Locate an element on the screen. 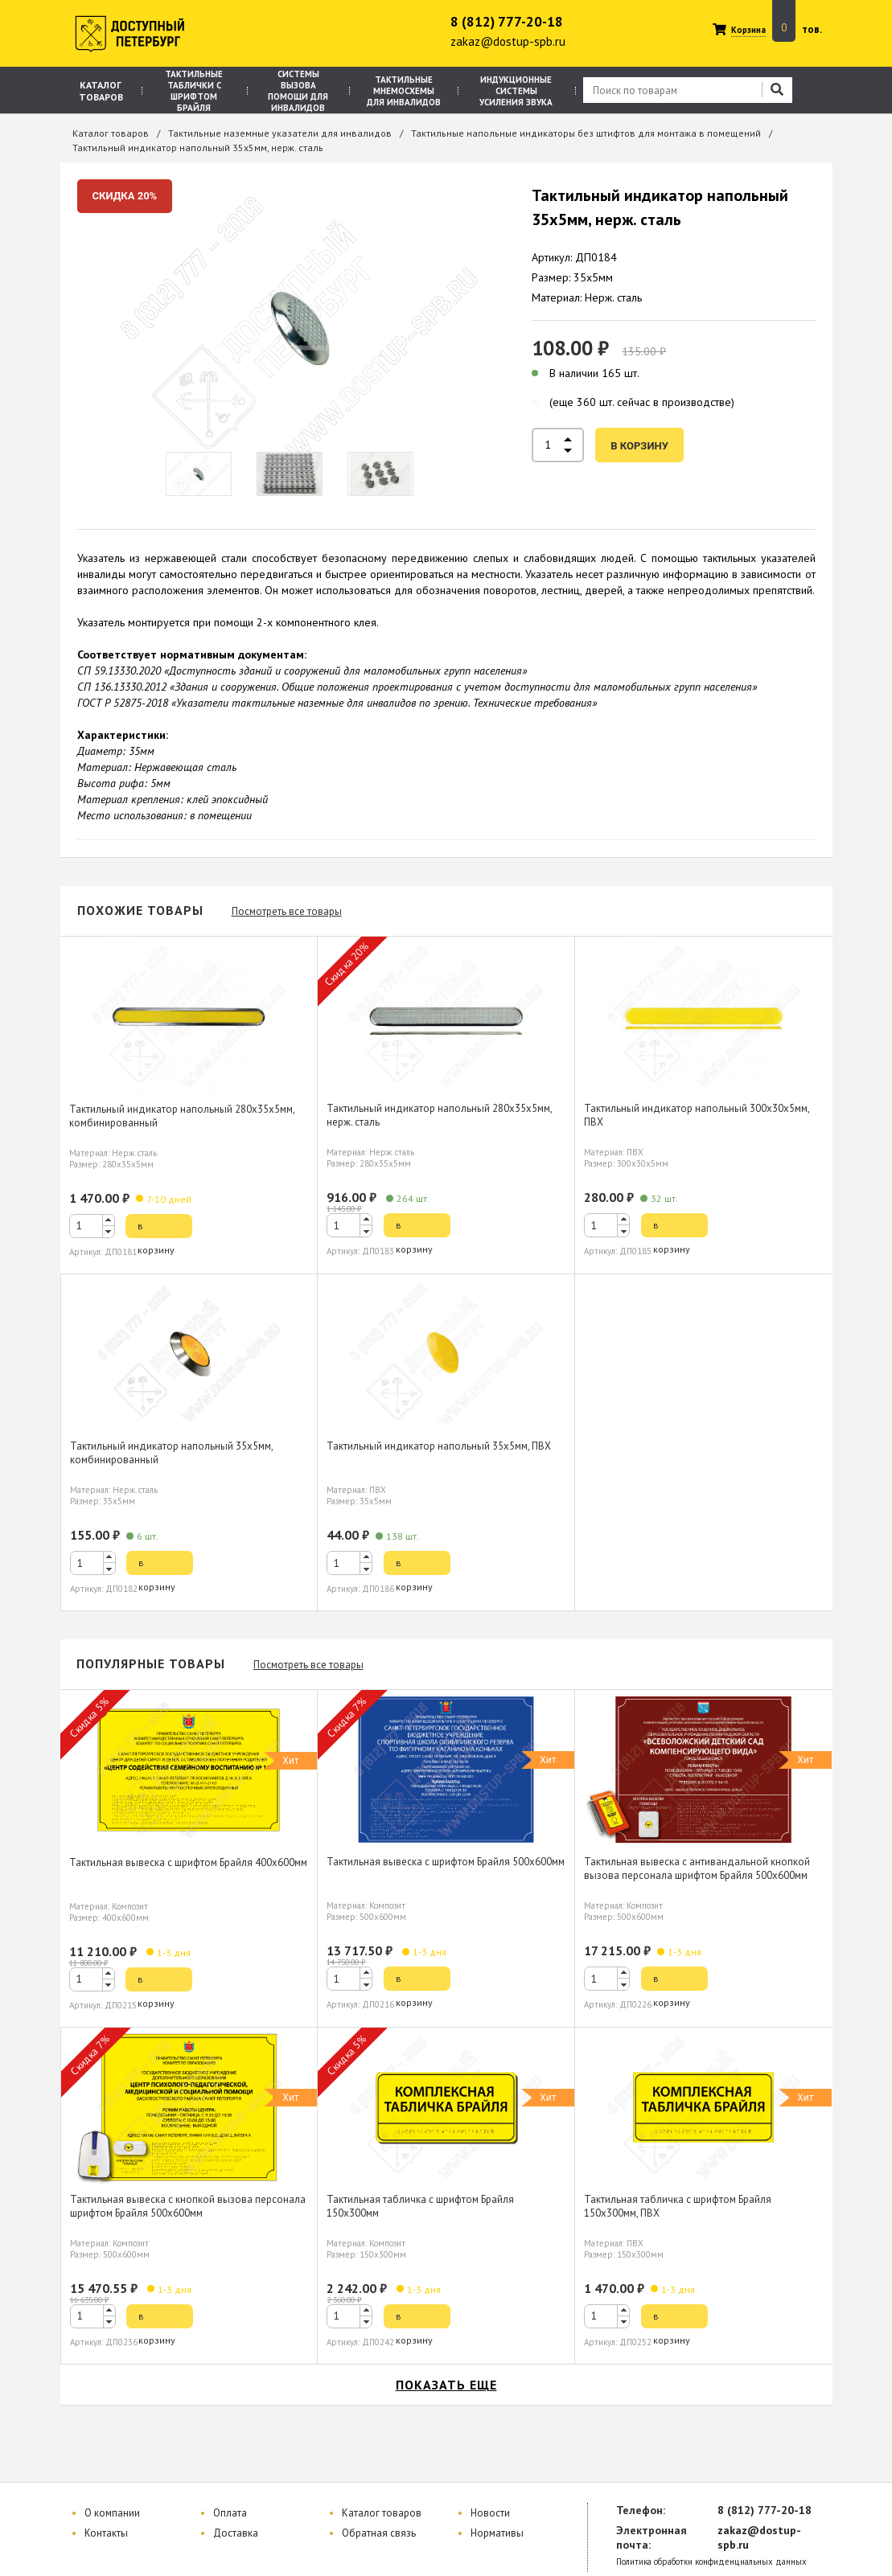 The image size is (892, 2576). О компании is located at coordinates (112, 2513).